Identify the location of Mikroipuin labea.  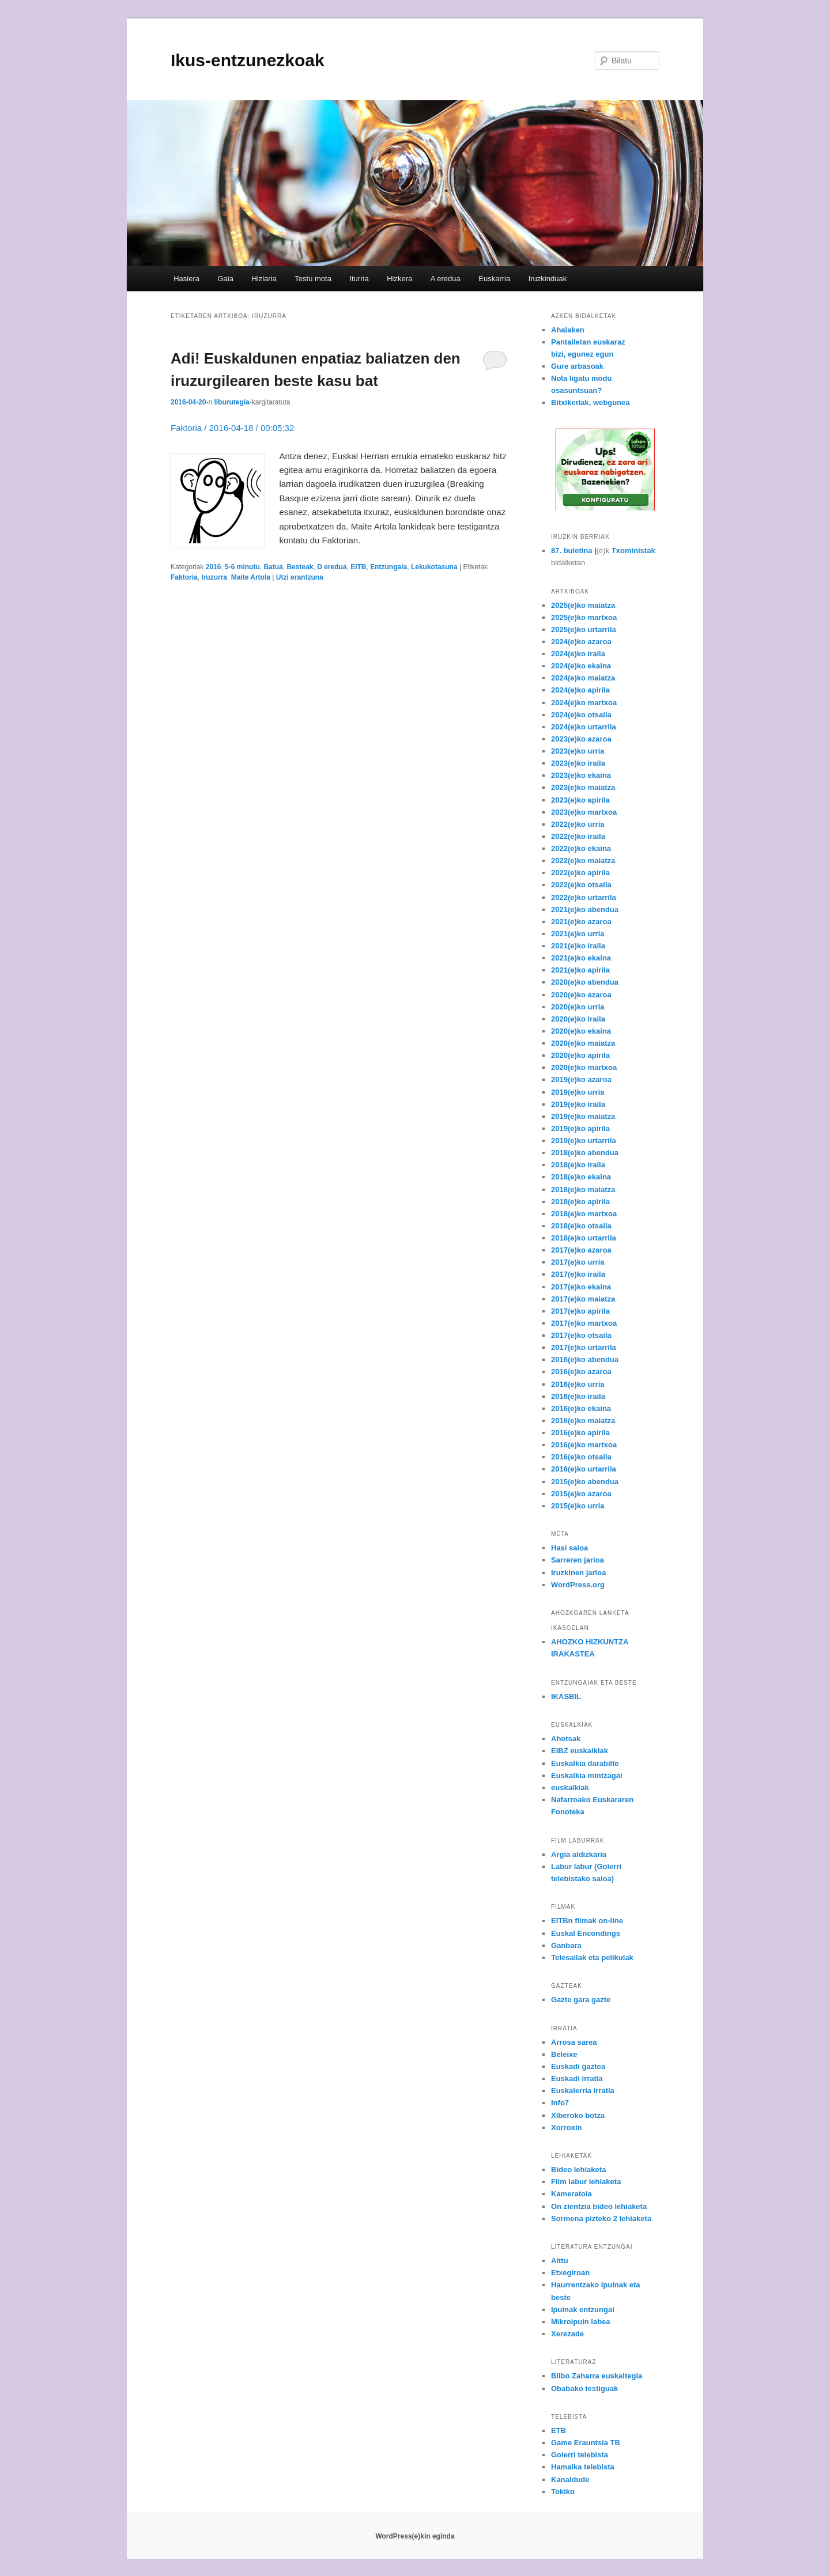
(580, 2321).